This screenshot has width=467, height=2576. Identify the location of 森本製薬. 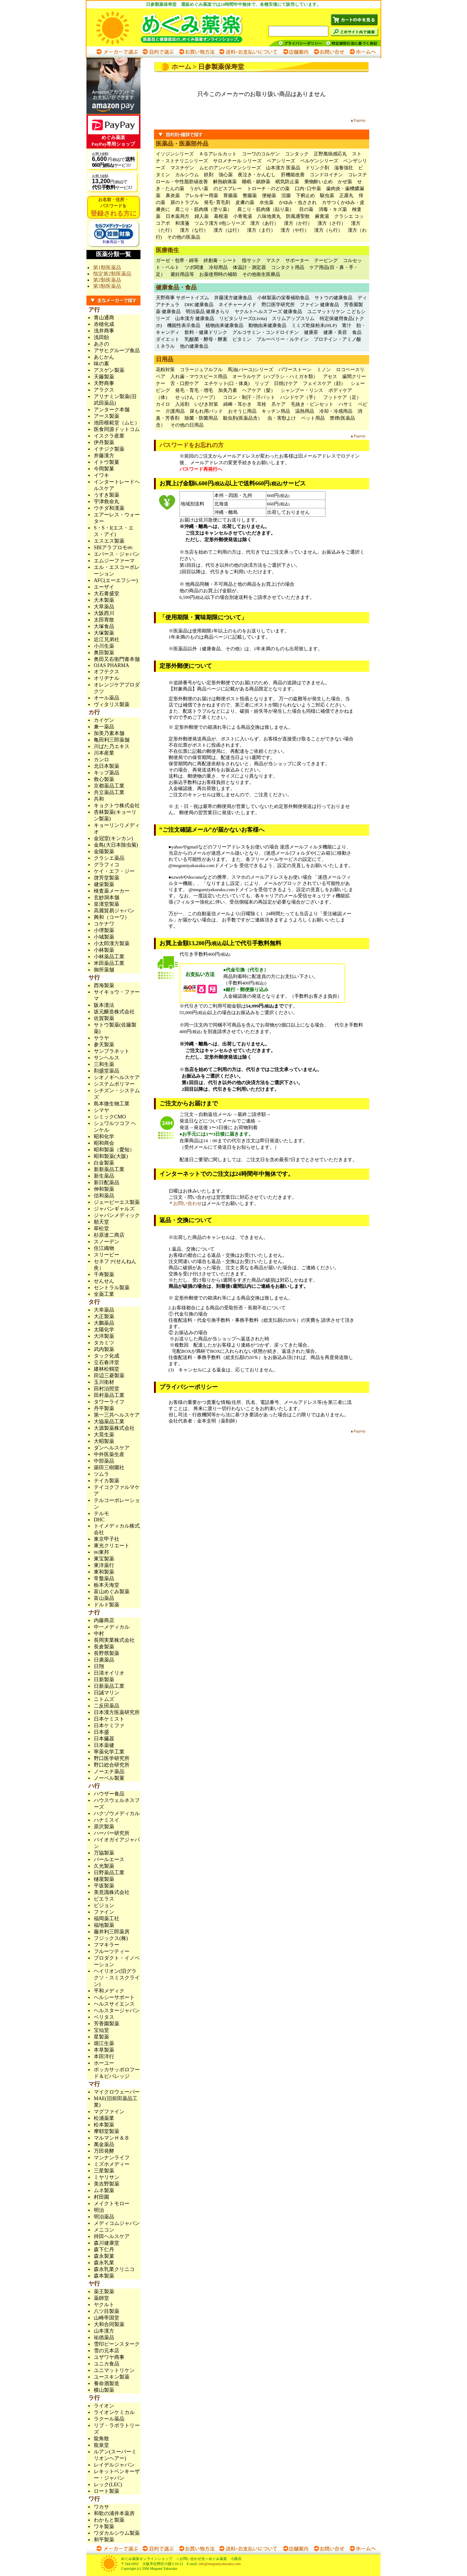
(104, 2276).